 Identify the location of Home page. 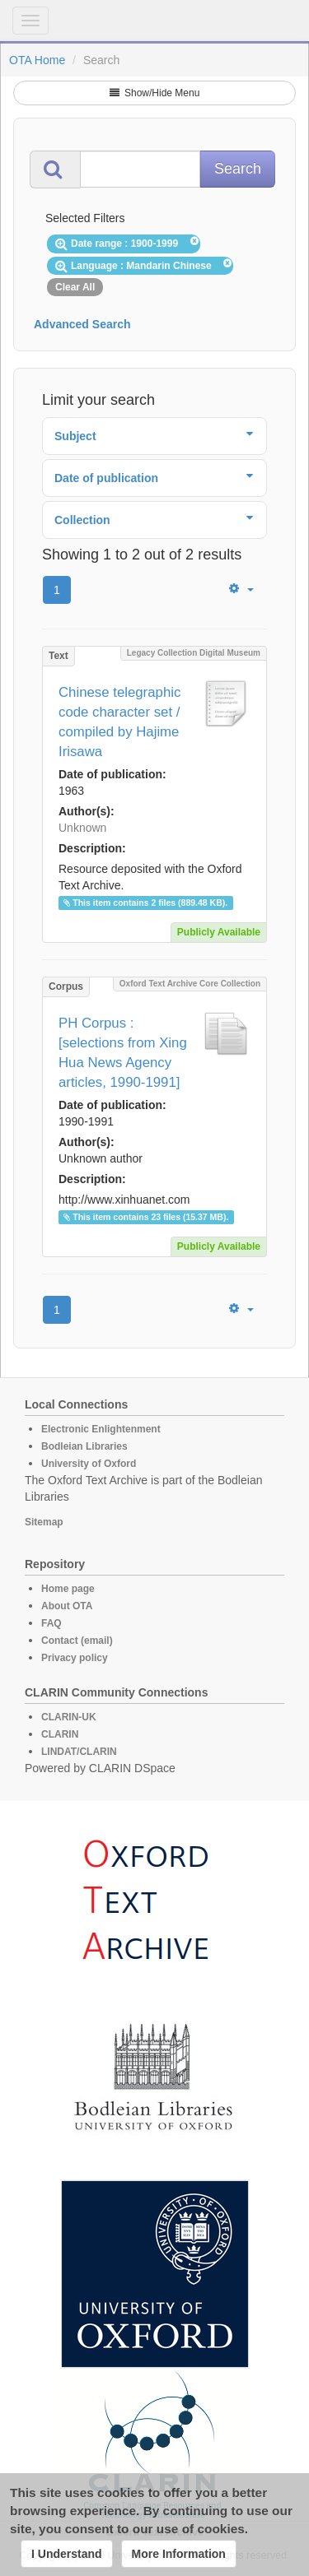
(68, 1588).